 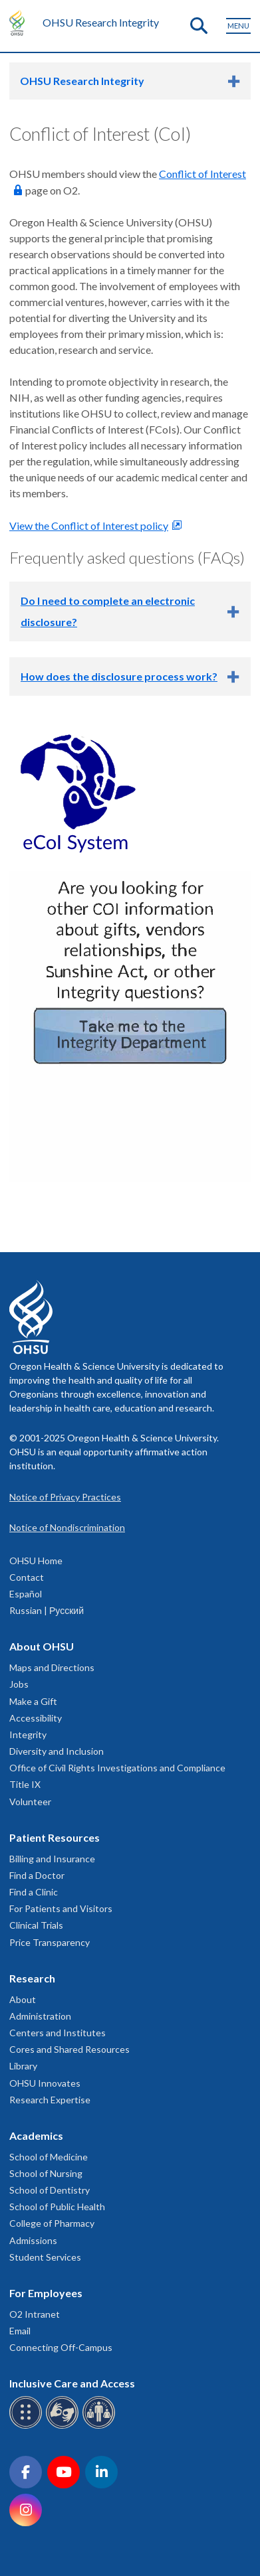 What do you see at coordinates (64, 2426) in the screenshot?
I see `[OHSU sign language services]` at bounding box center [64, 2426].